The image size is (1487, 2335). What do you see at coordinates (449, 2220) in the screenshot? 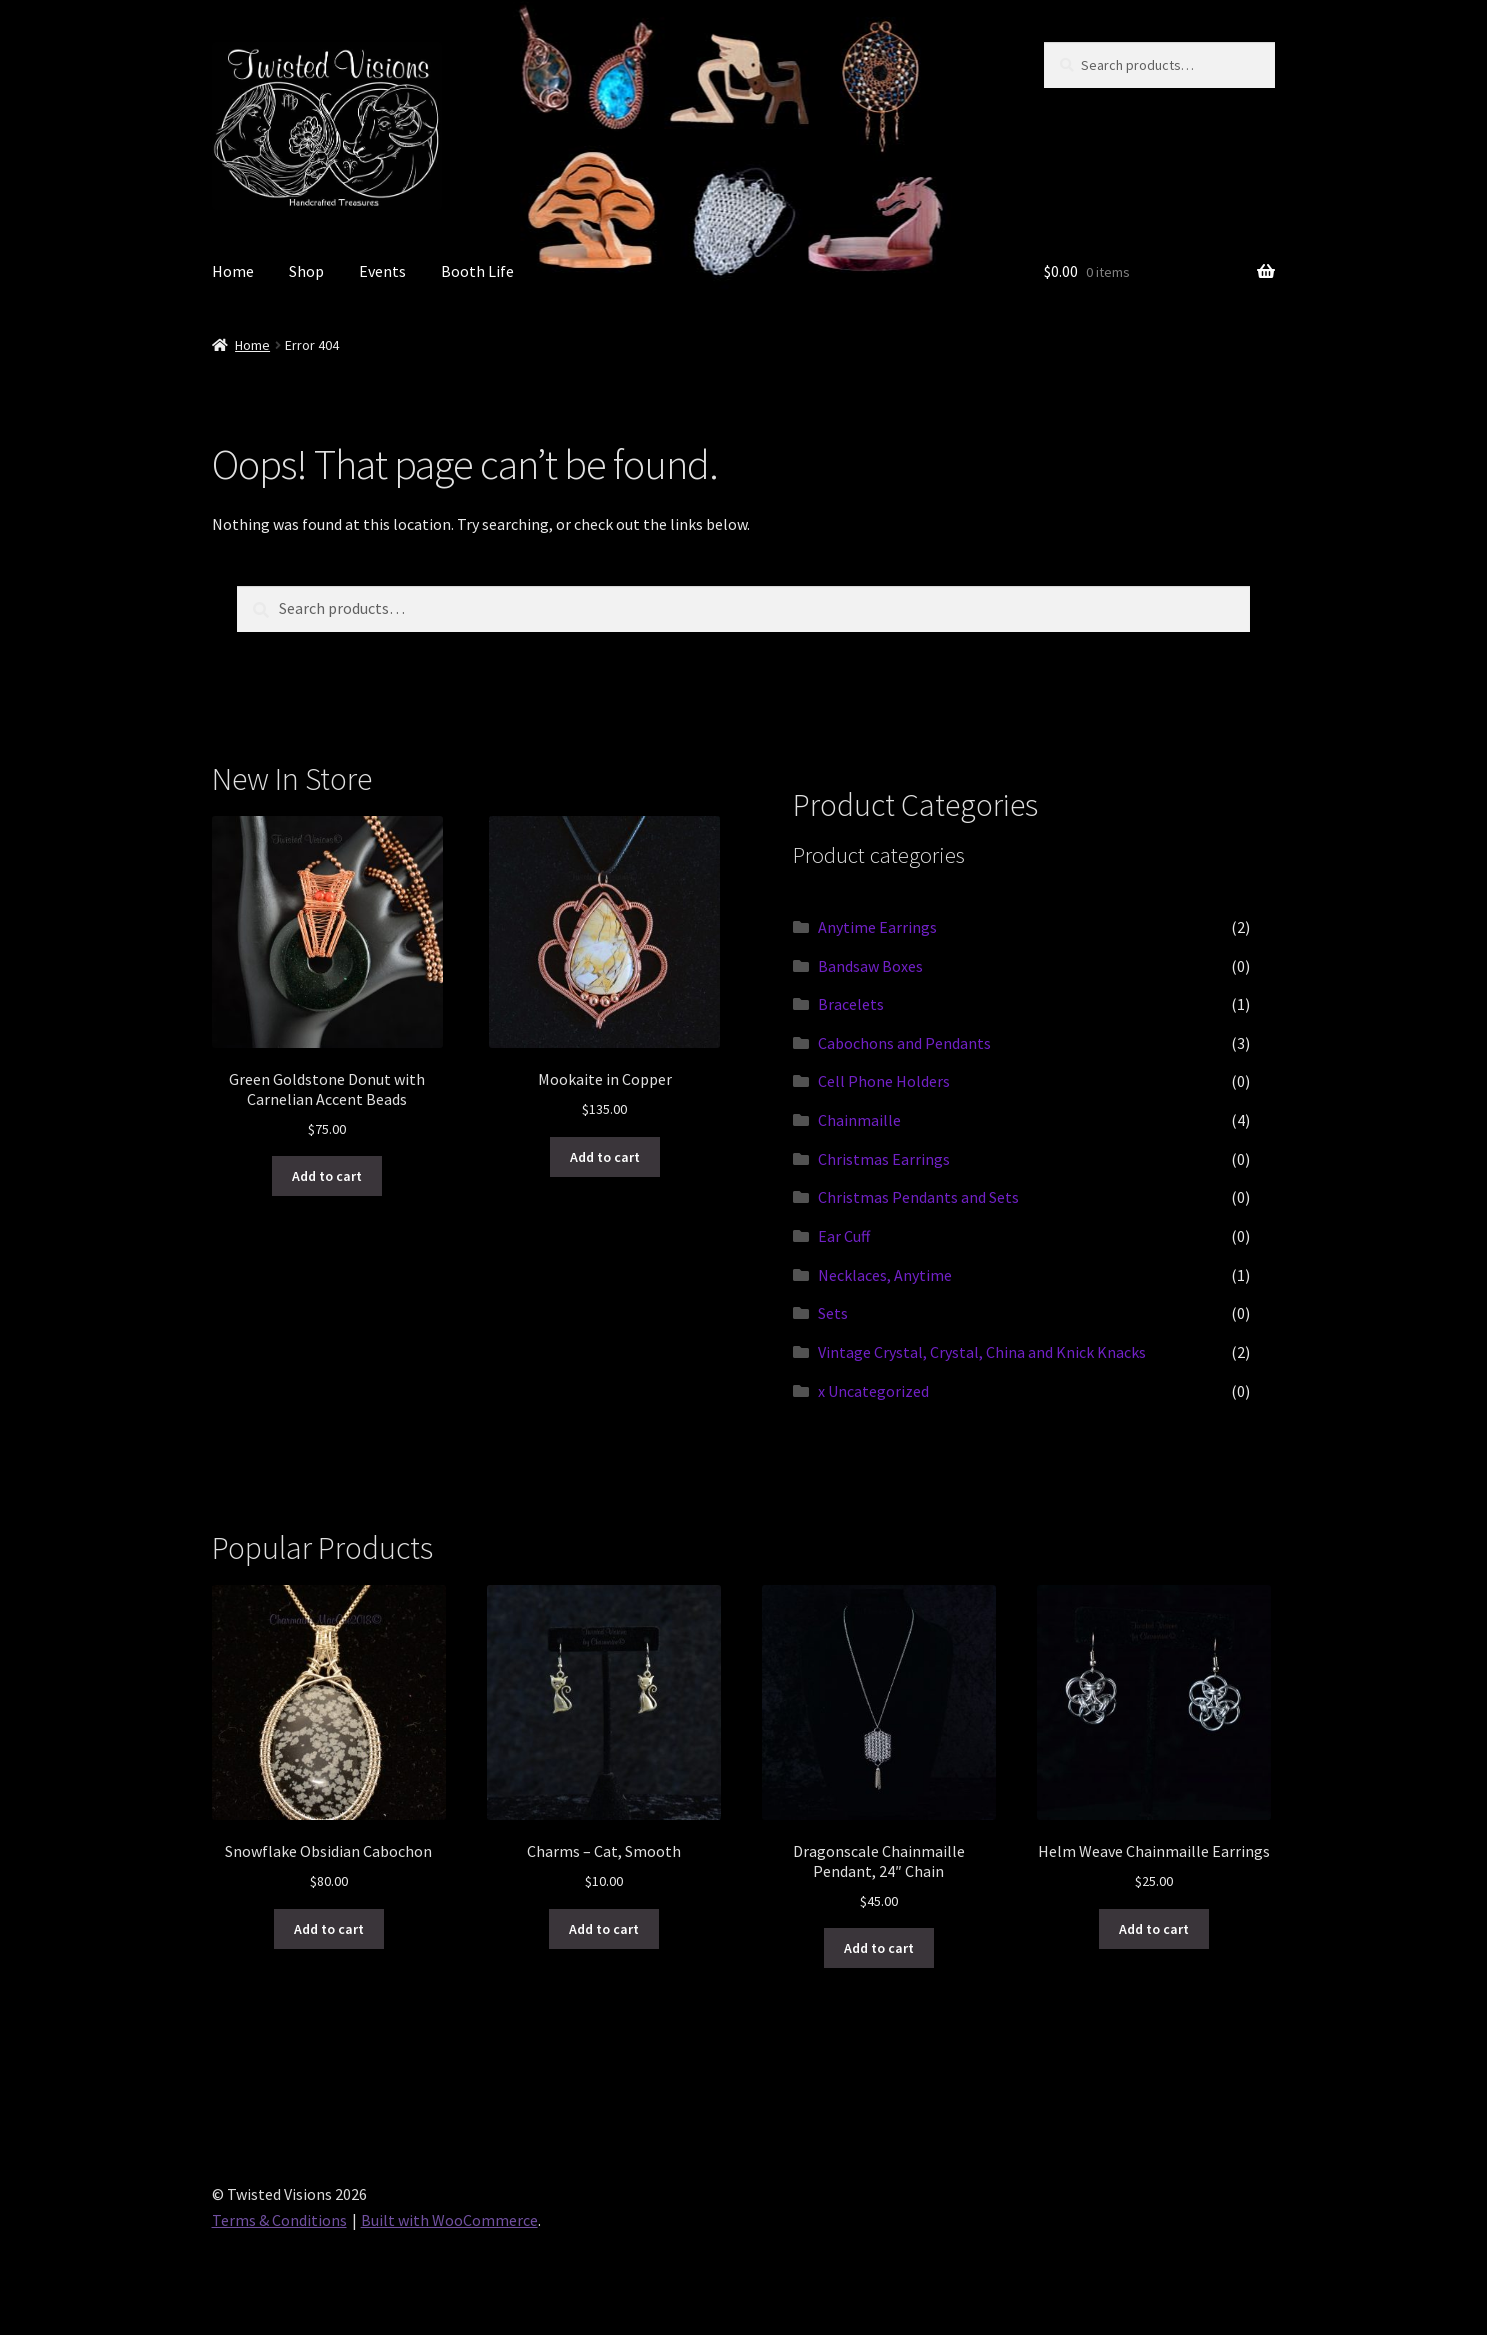
I see `Built with WooCommerce` at bounding box center [449, 2220].